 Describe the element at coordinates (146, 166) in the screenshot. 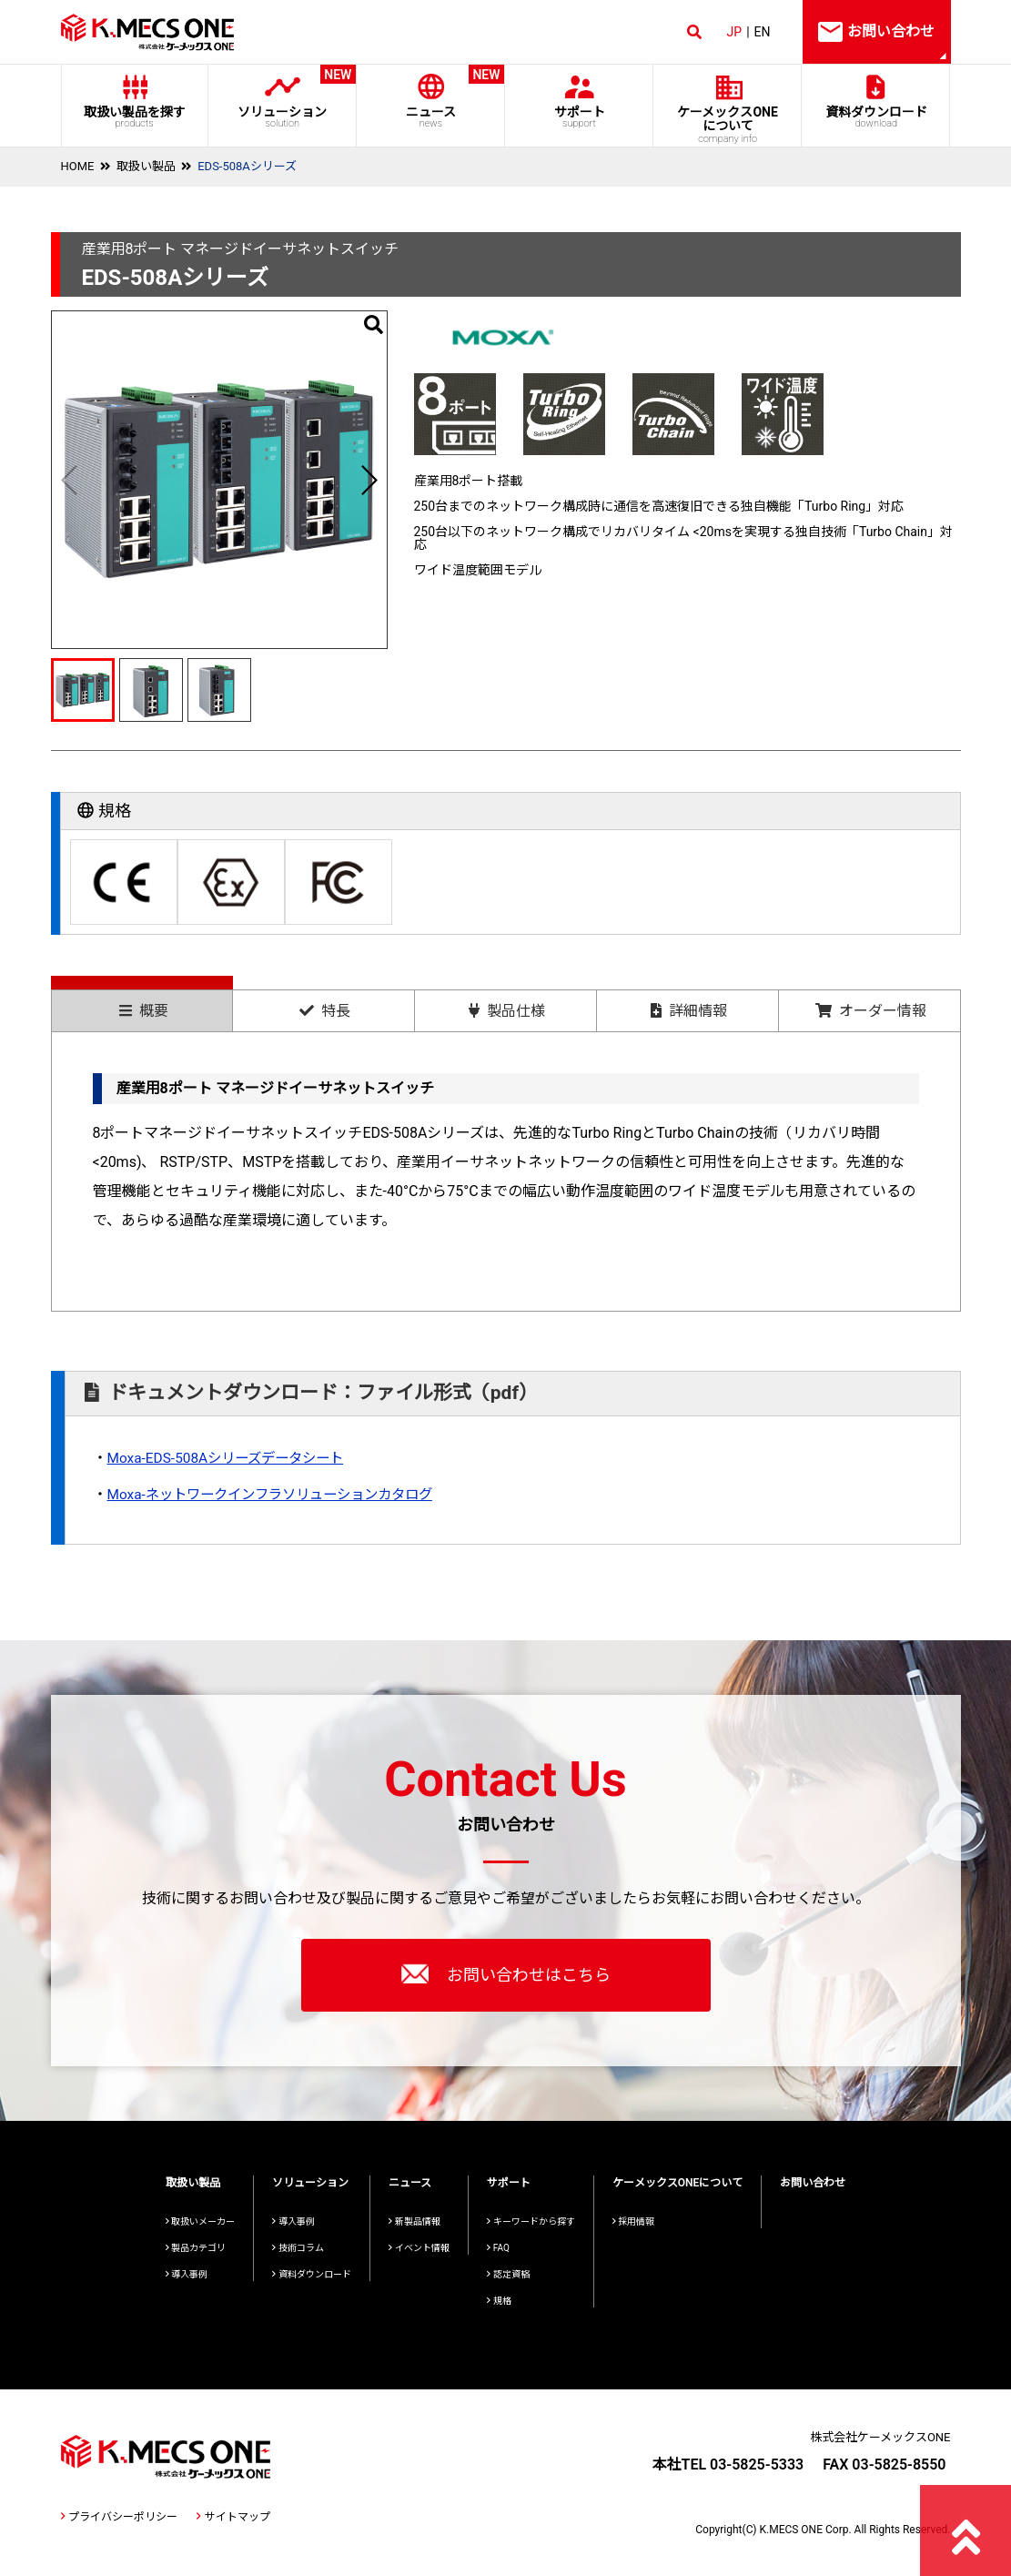

I see `取扱い製品` at that location.